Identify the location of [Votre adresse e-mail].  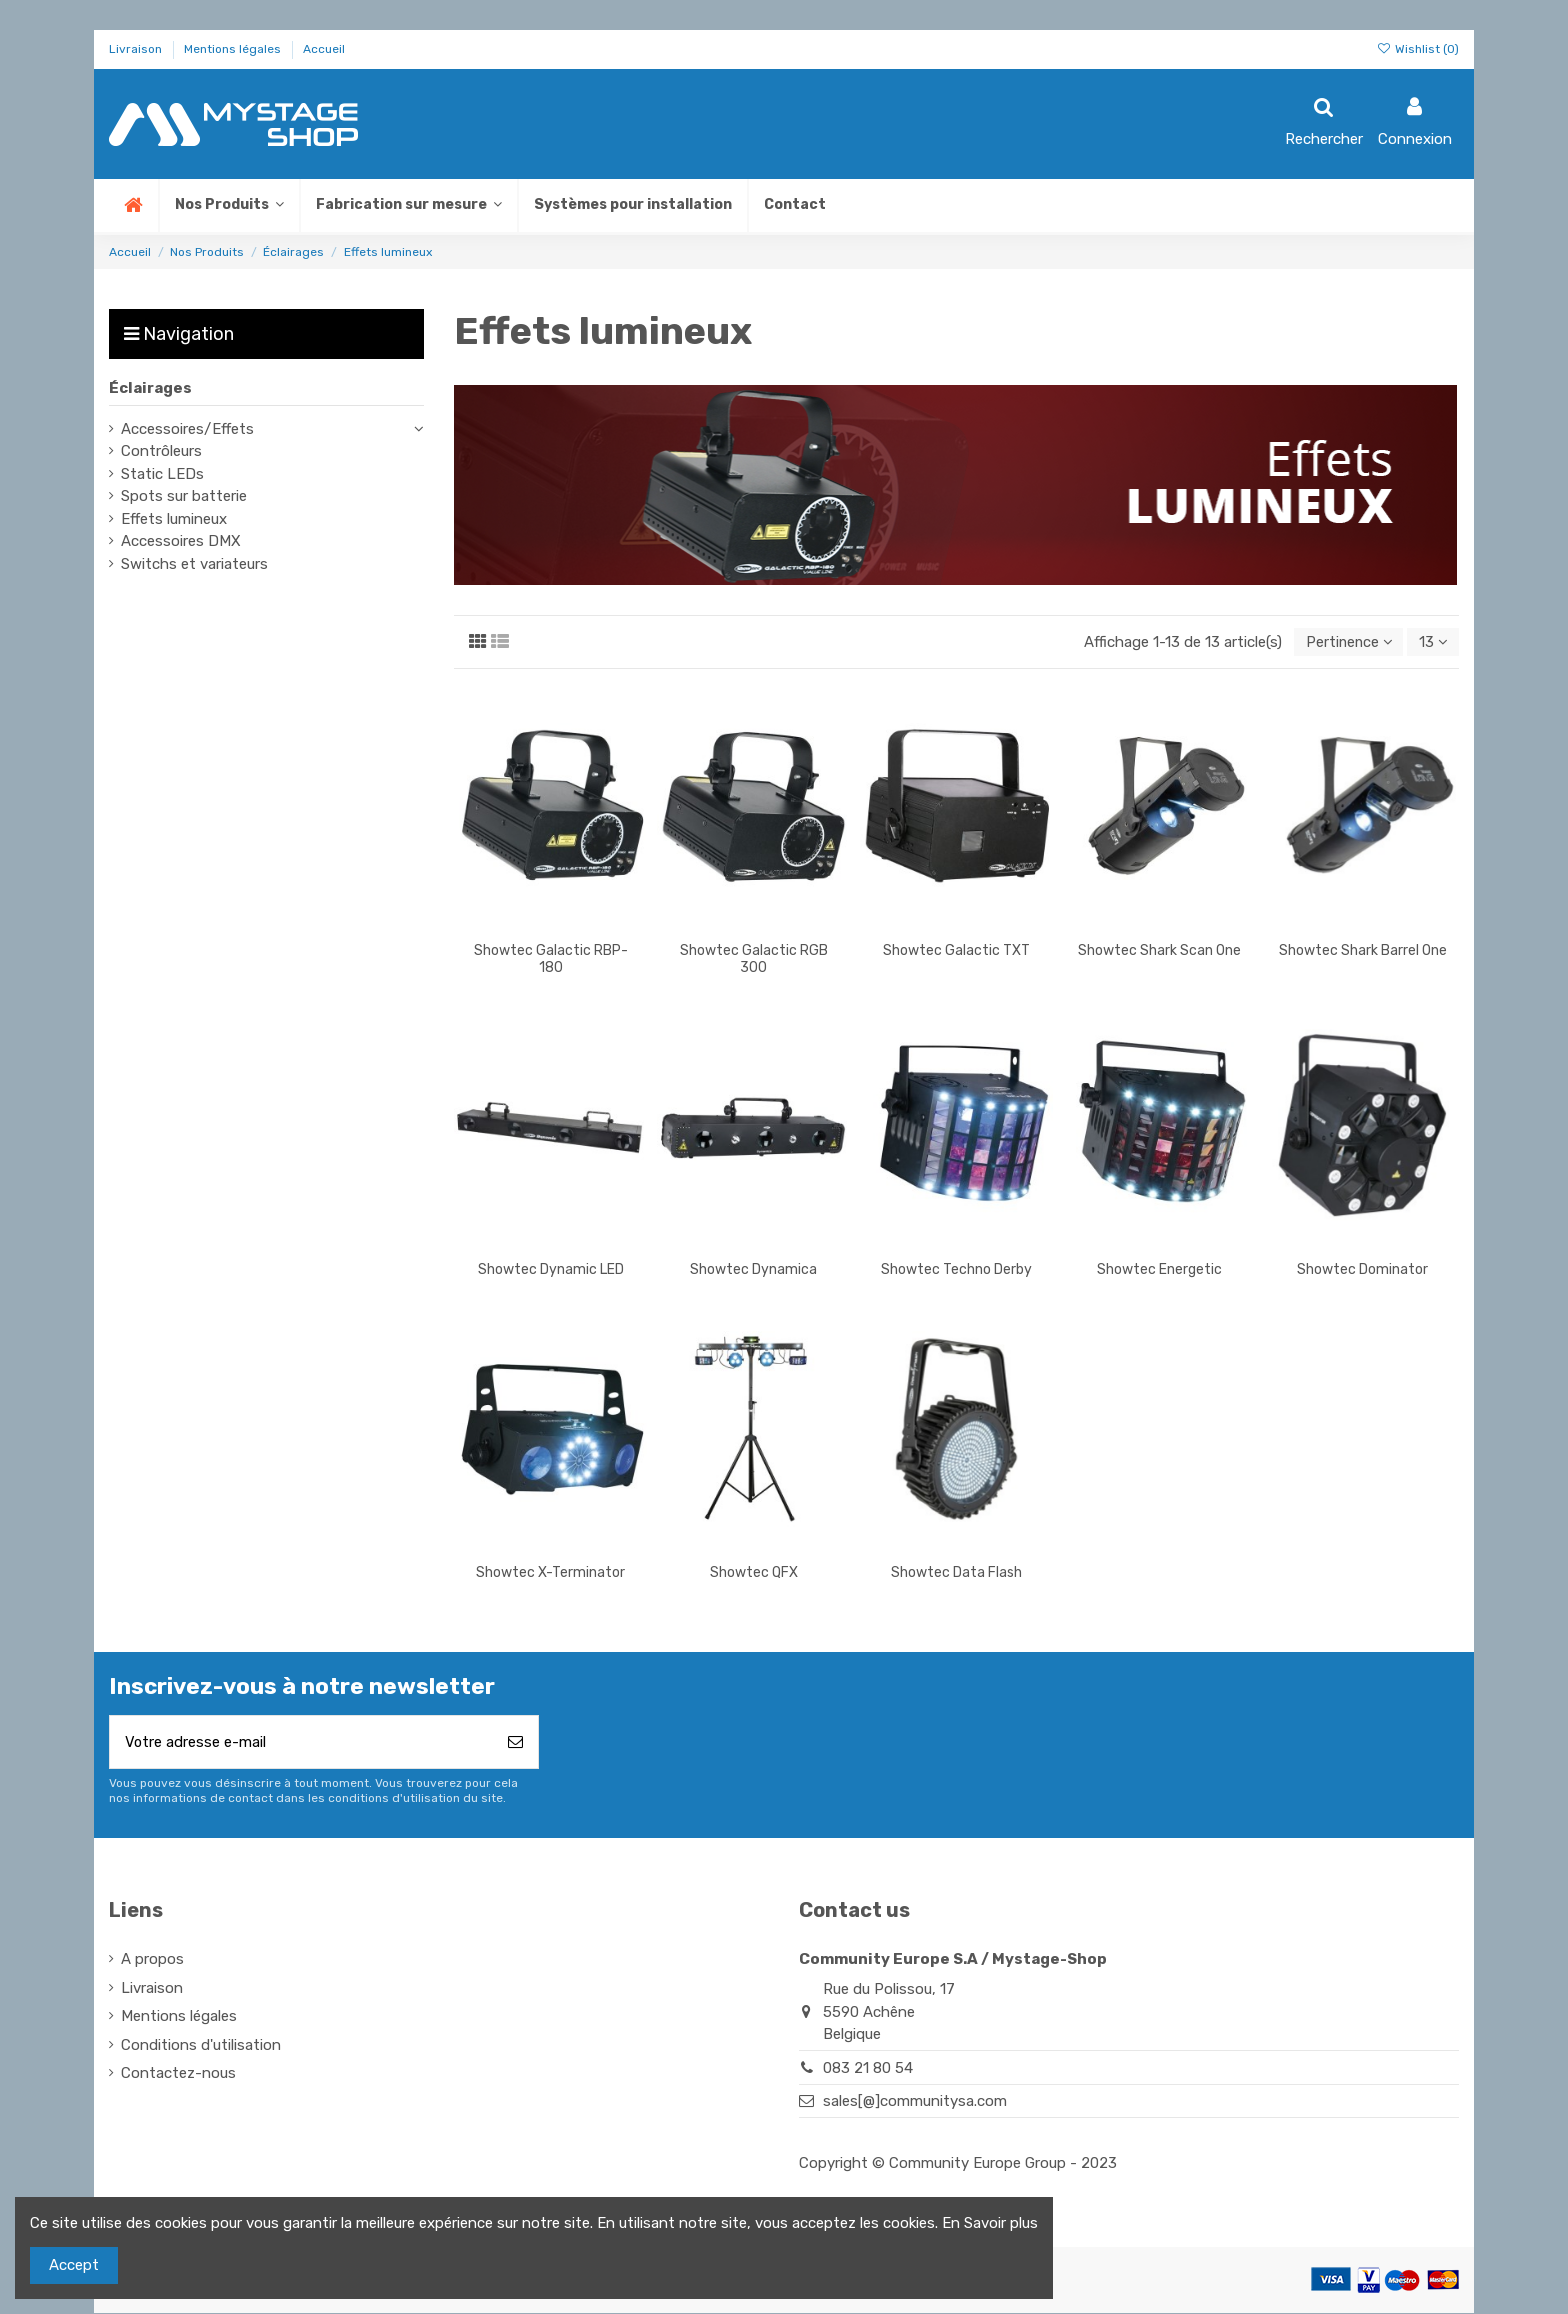
(301, 1743).